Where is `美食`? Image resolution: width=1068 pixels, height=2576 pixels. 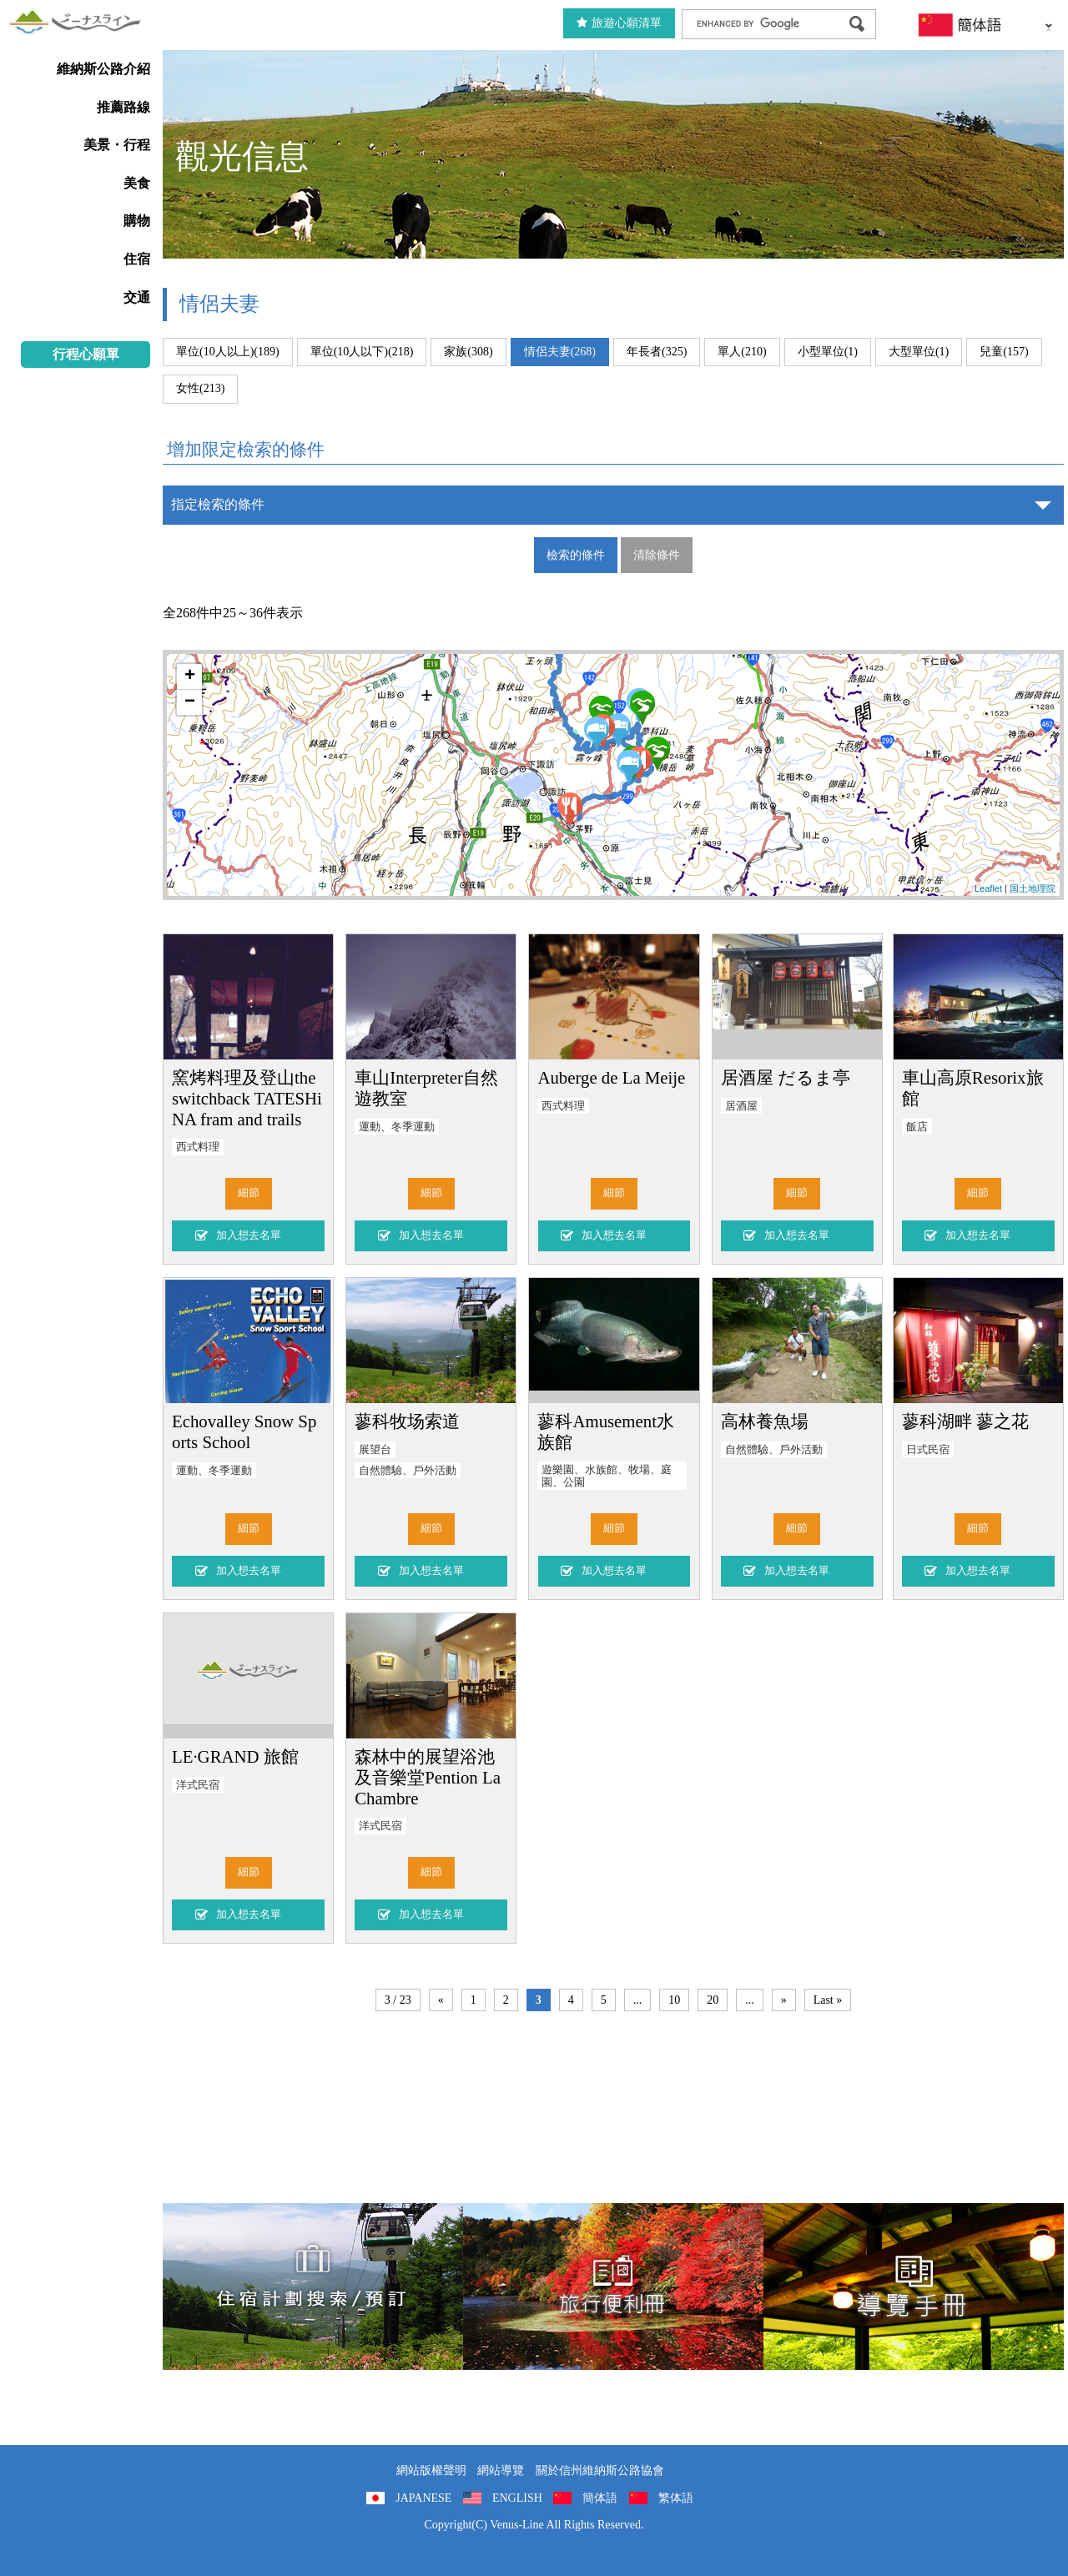 美食 is located at coordinates (136, 183).